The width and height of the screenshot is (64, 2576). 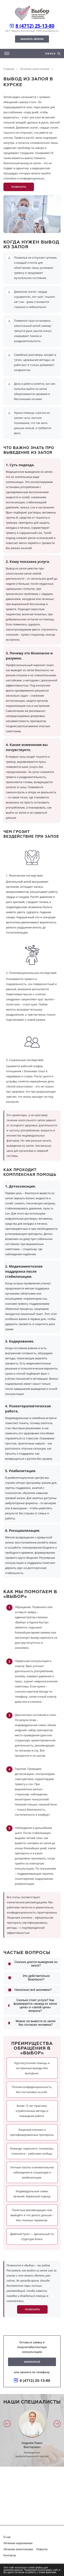 What do you see at coordinates (8, 69) in the screenshot?
I see `Главная` at bounding box center [8, 69].